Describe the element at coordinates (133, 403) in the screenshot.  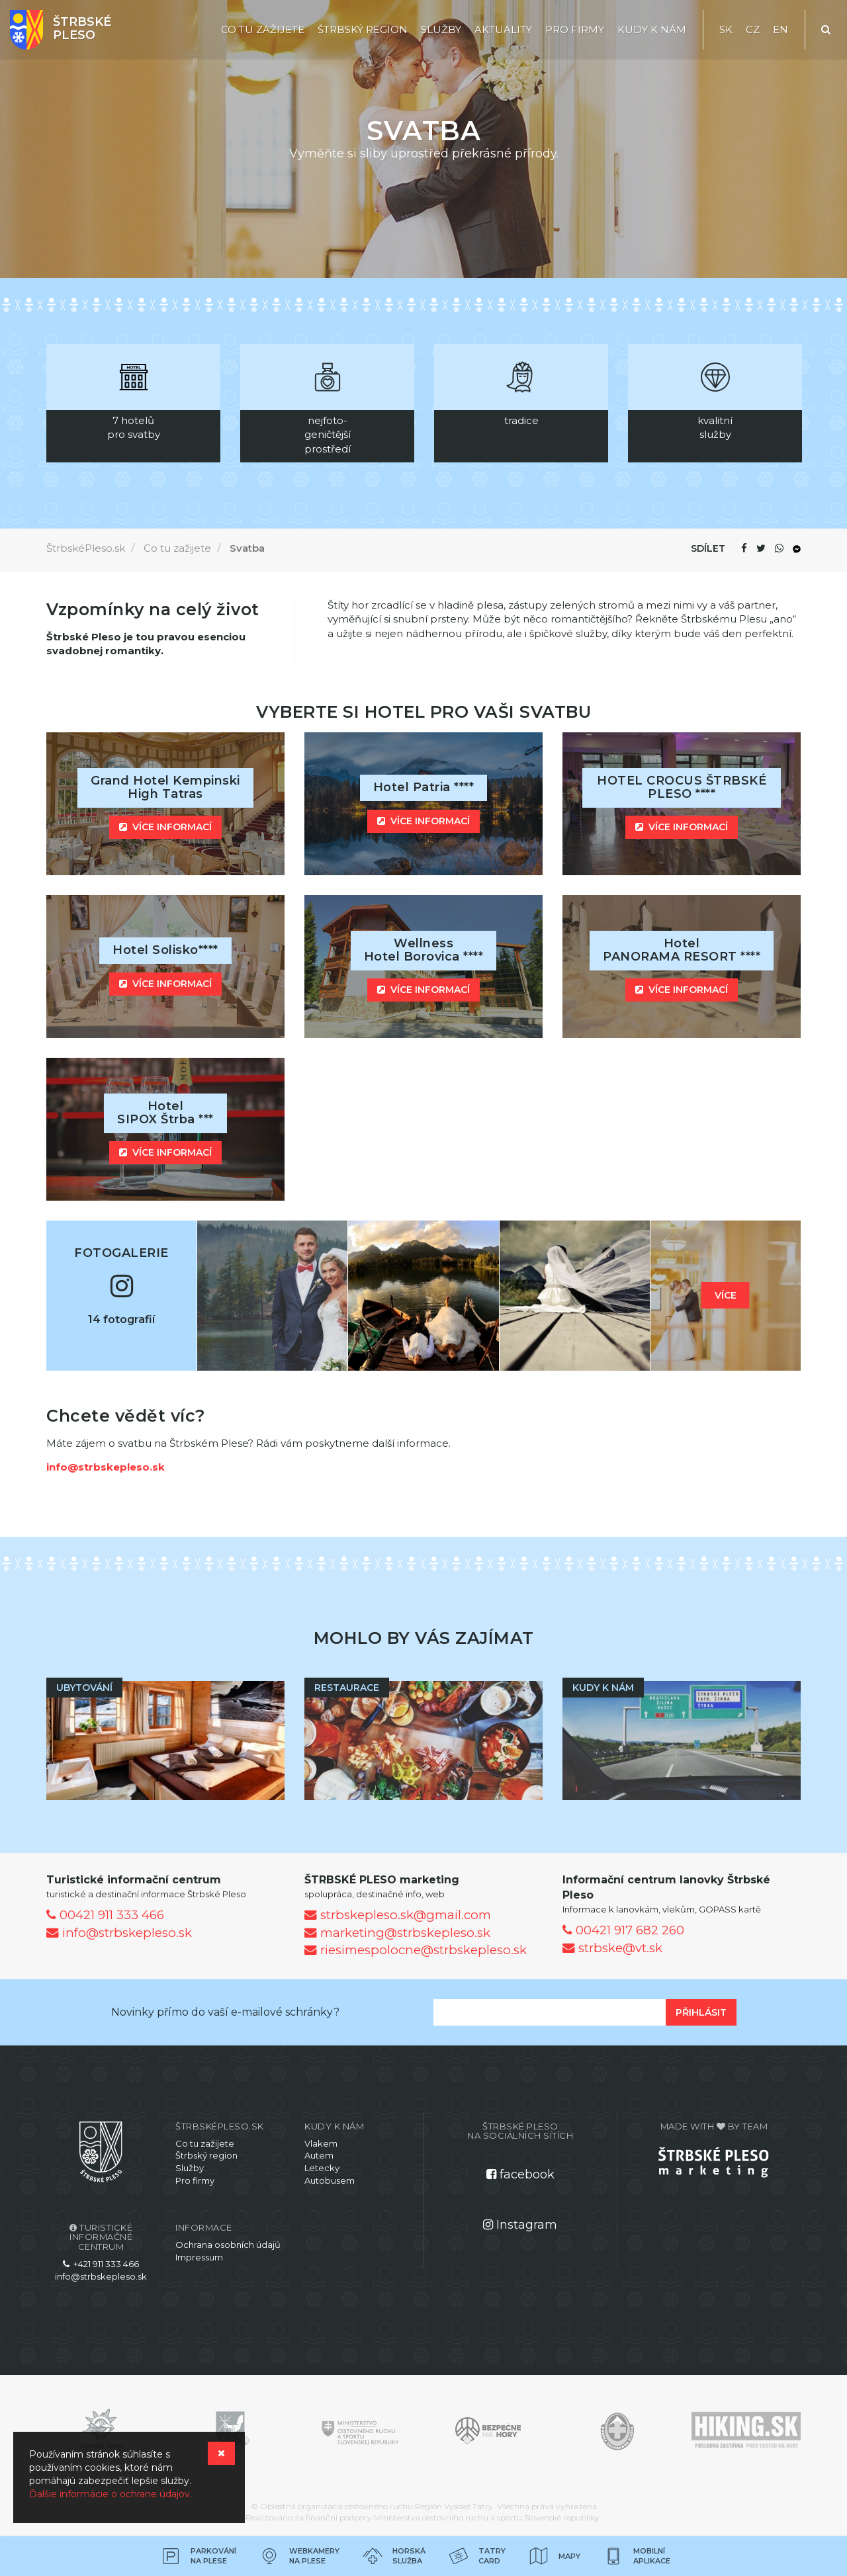
I see `[option]` at that location.